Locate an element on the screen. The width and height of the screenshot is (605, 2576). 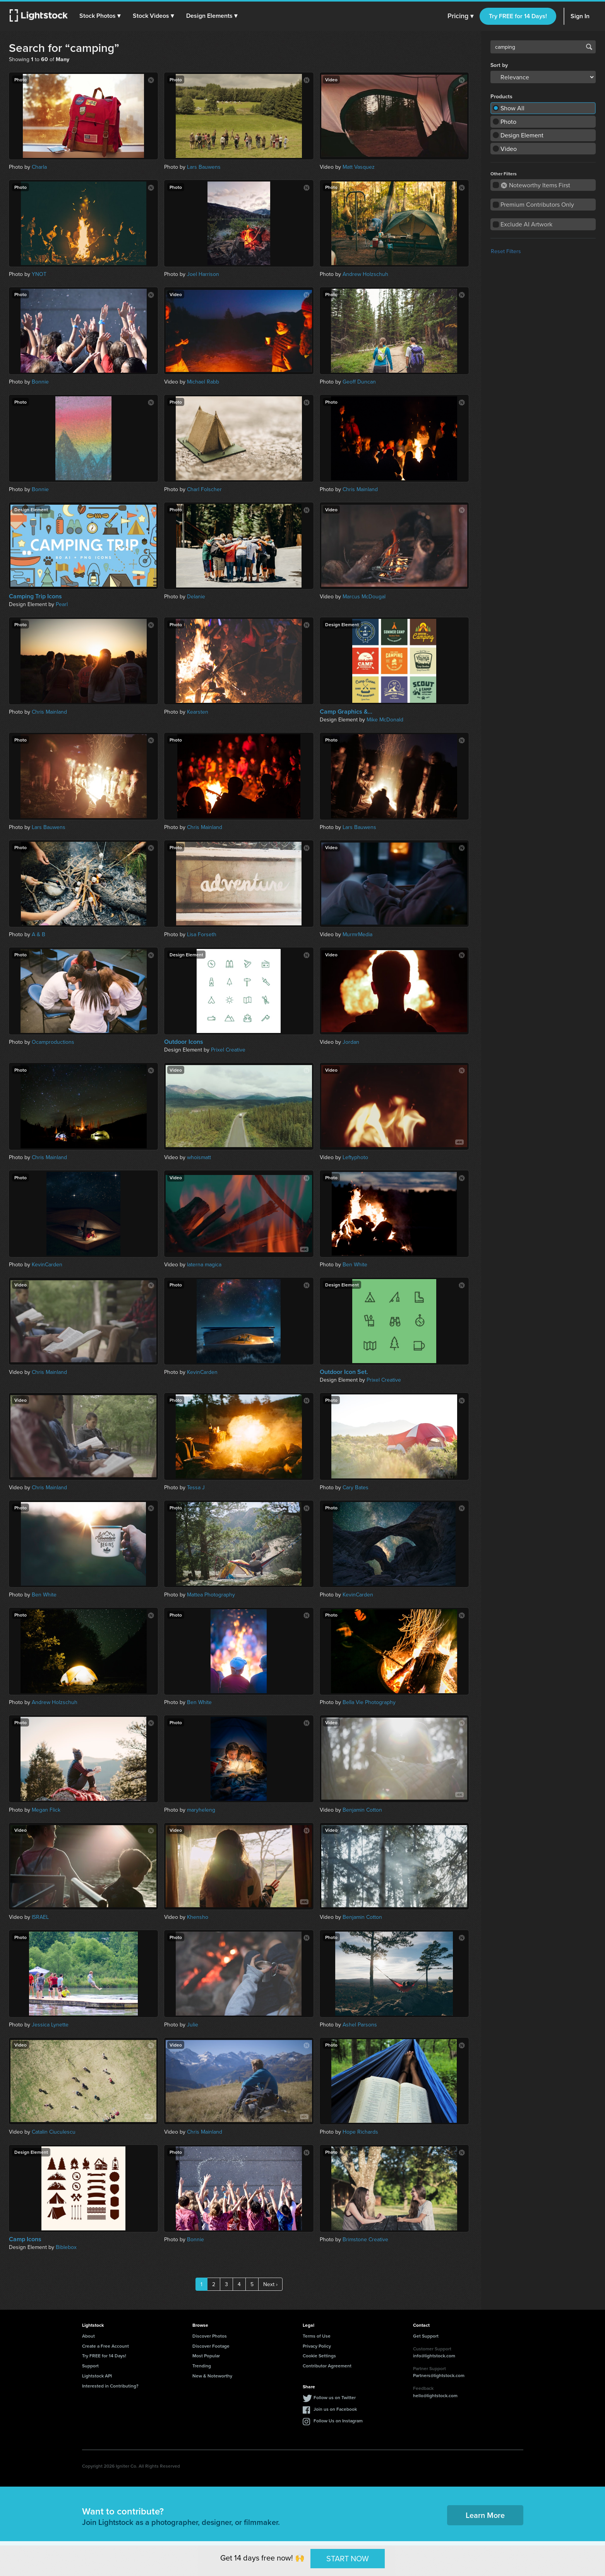
Partners@lightstock.com is located at coordinates (438, 2375).